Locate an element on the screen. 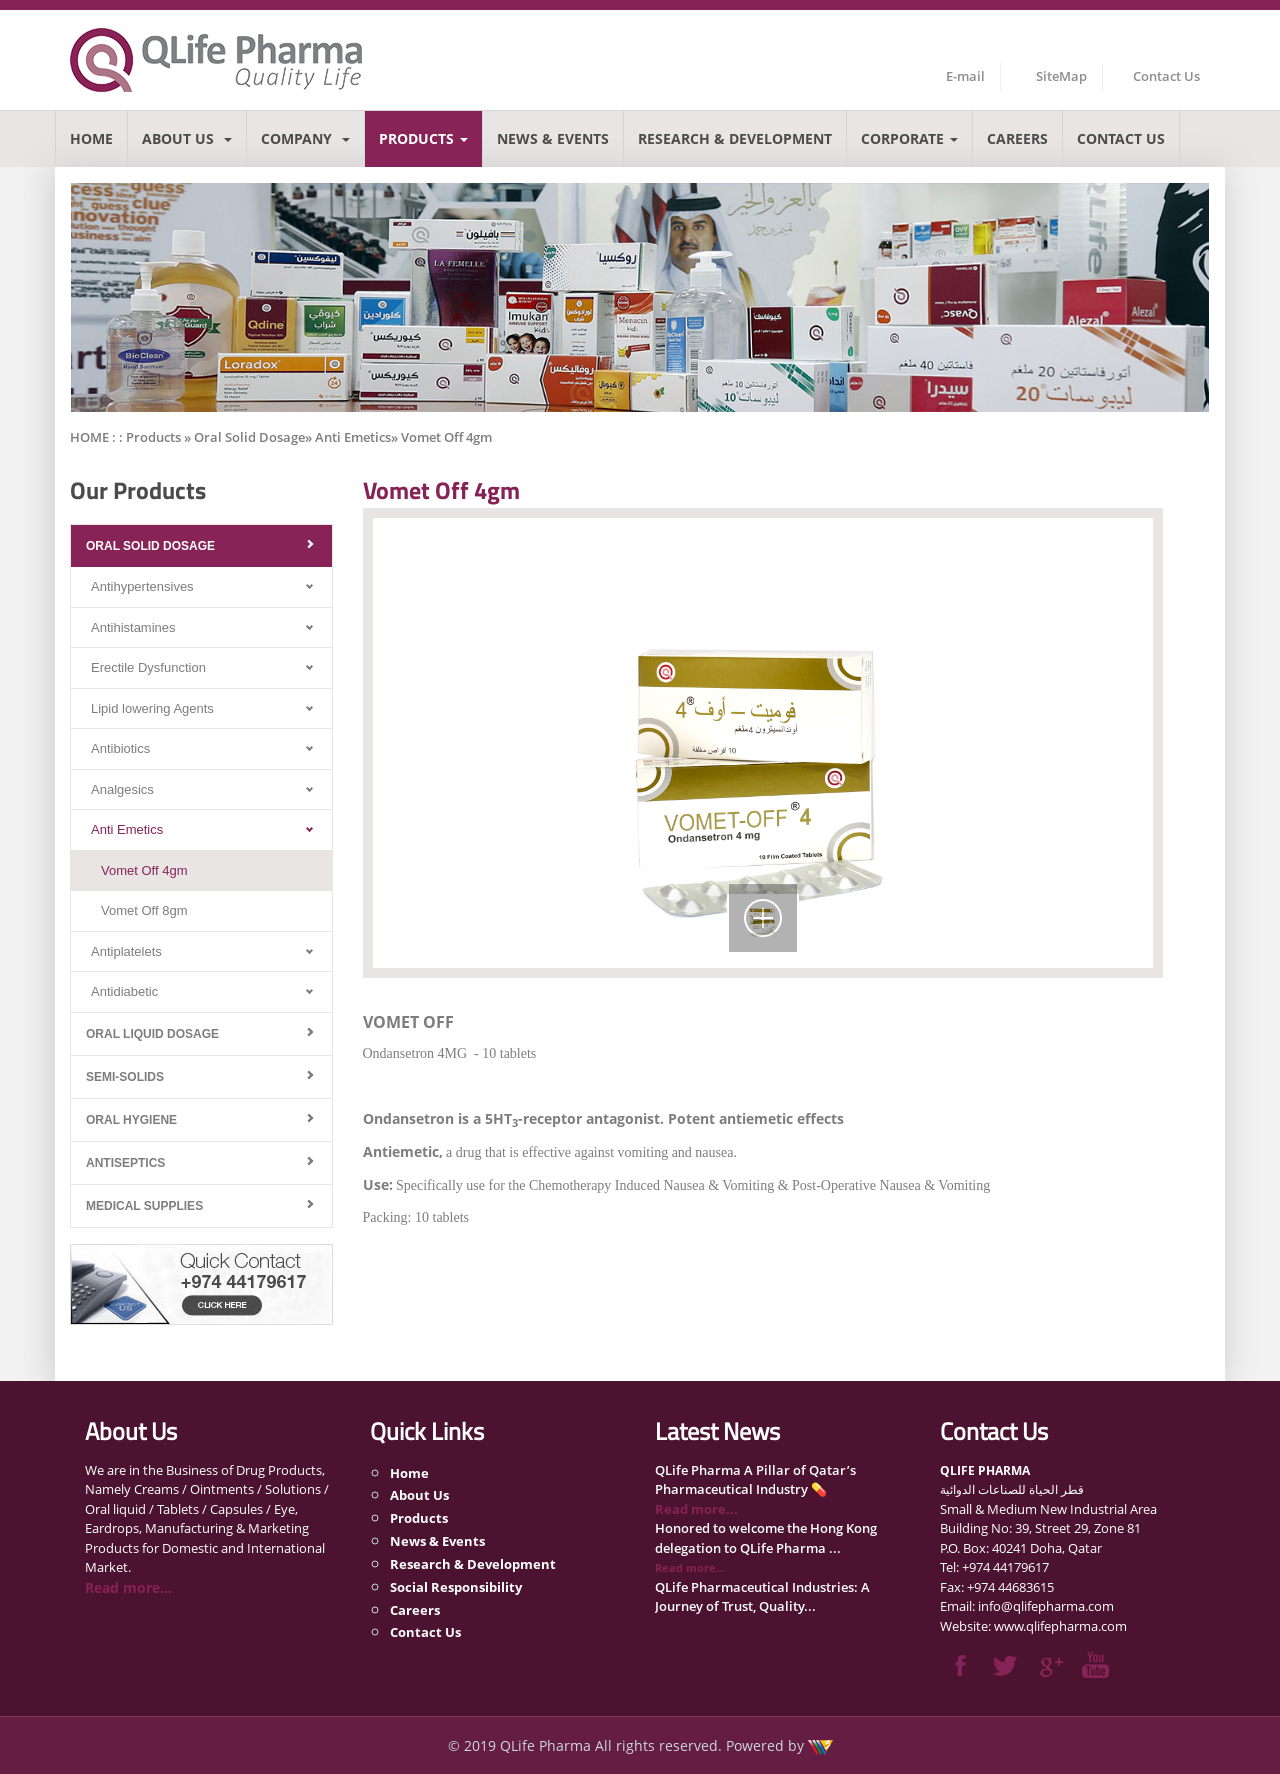  Antiplatelets is located at coordinates (126, 951).